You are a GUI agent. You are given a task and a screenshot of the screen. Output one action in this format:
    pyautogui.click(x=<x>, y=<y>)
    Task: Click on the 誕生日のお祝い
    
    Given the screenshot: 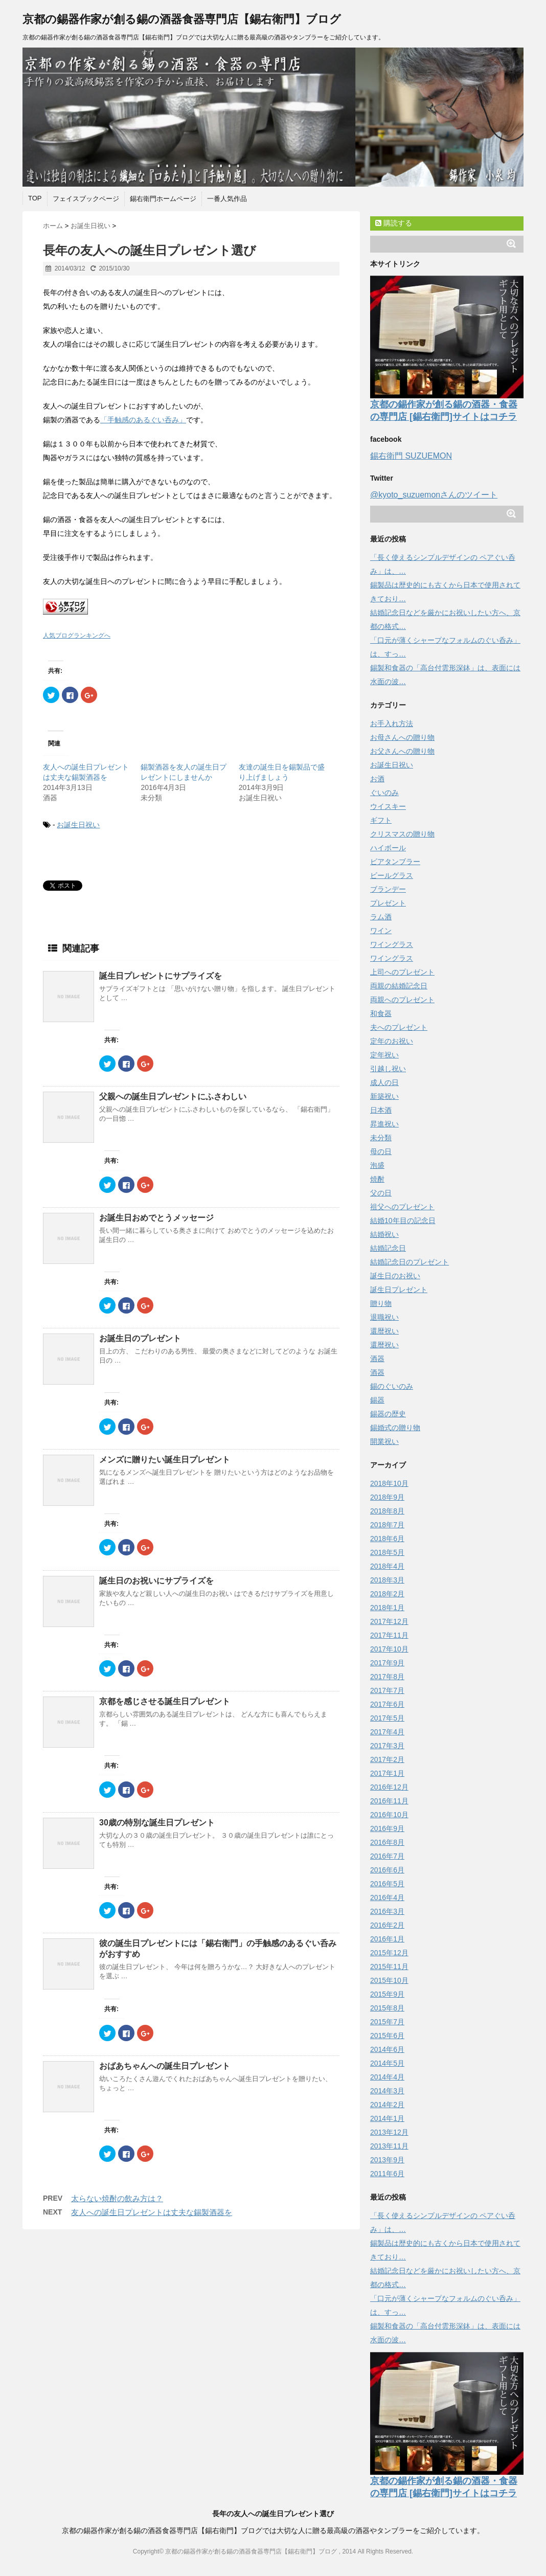 What is the action you would take?
    pyautogui.click(x=395, y=1276)
    